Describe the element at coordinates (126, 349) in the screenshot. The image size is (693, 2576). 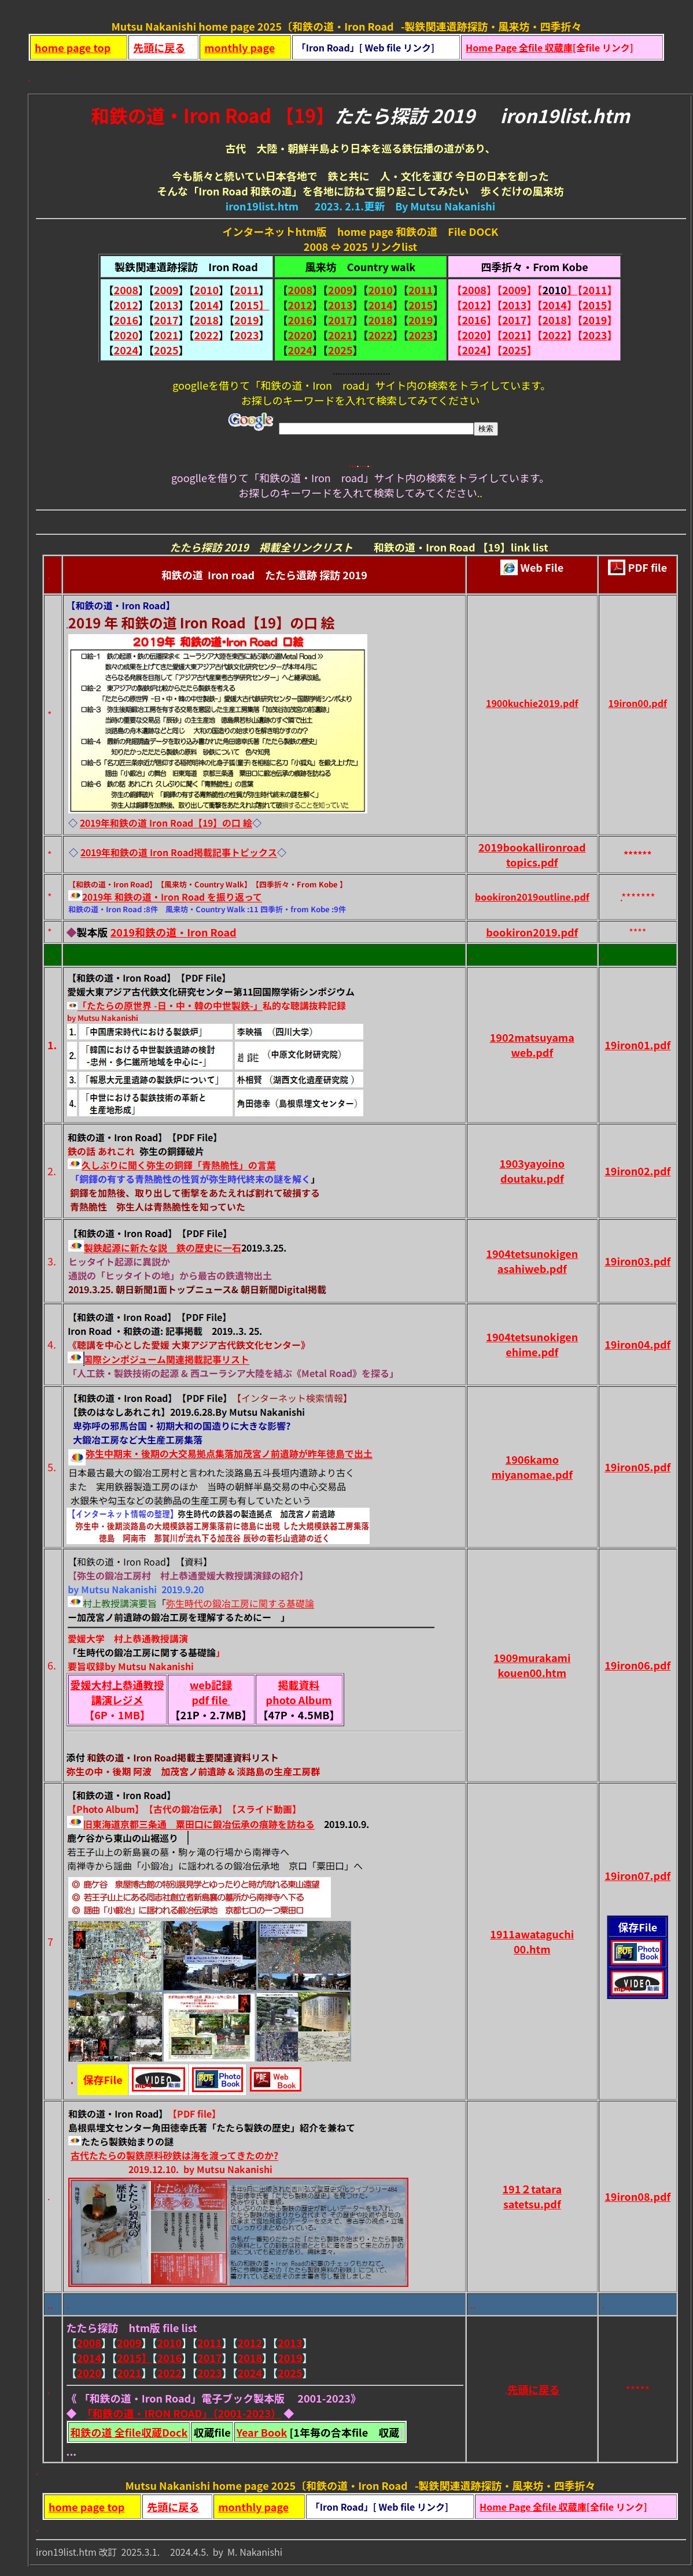
I see `2024` at that location.